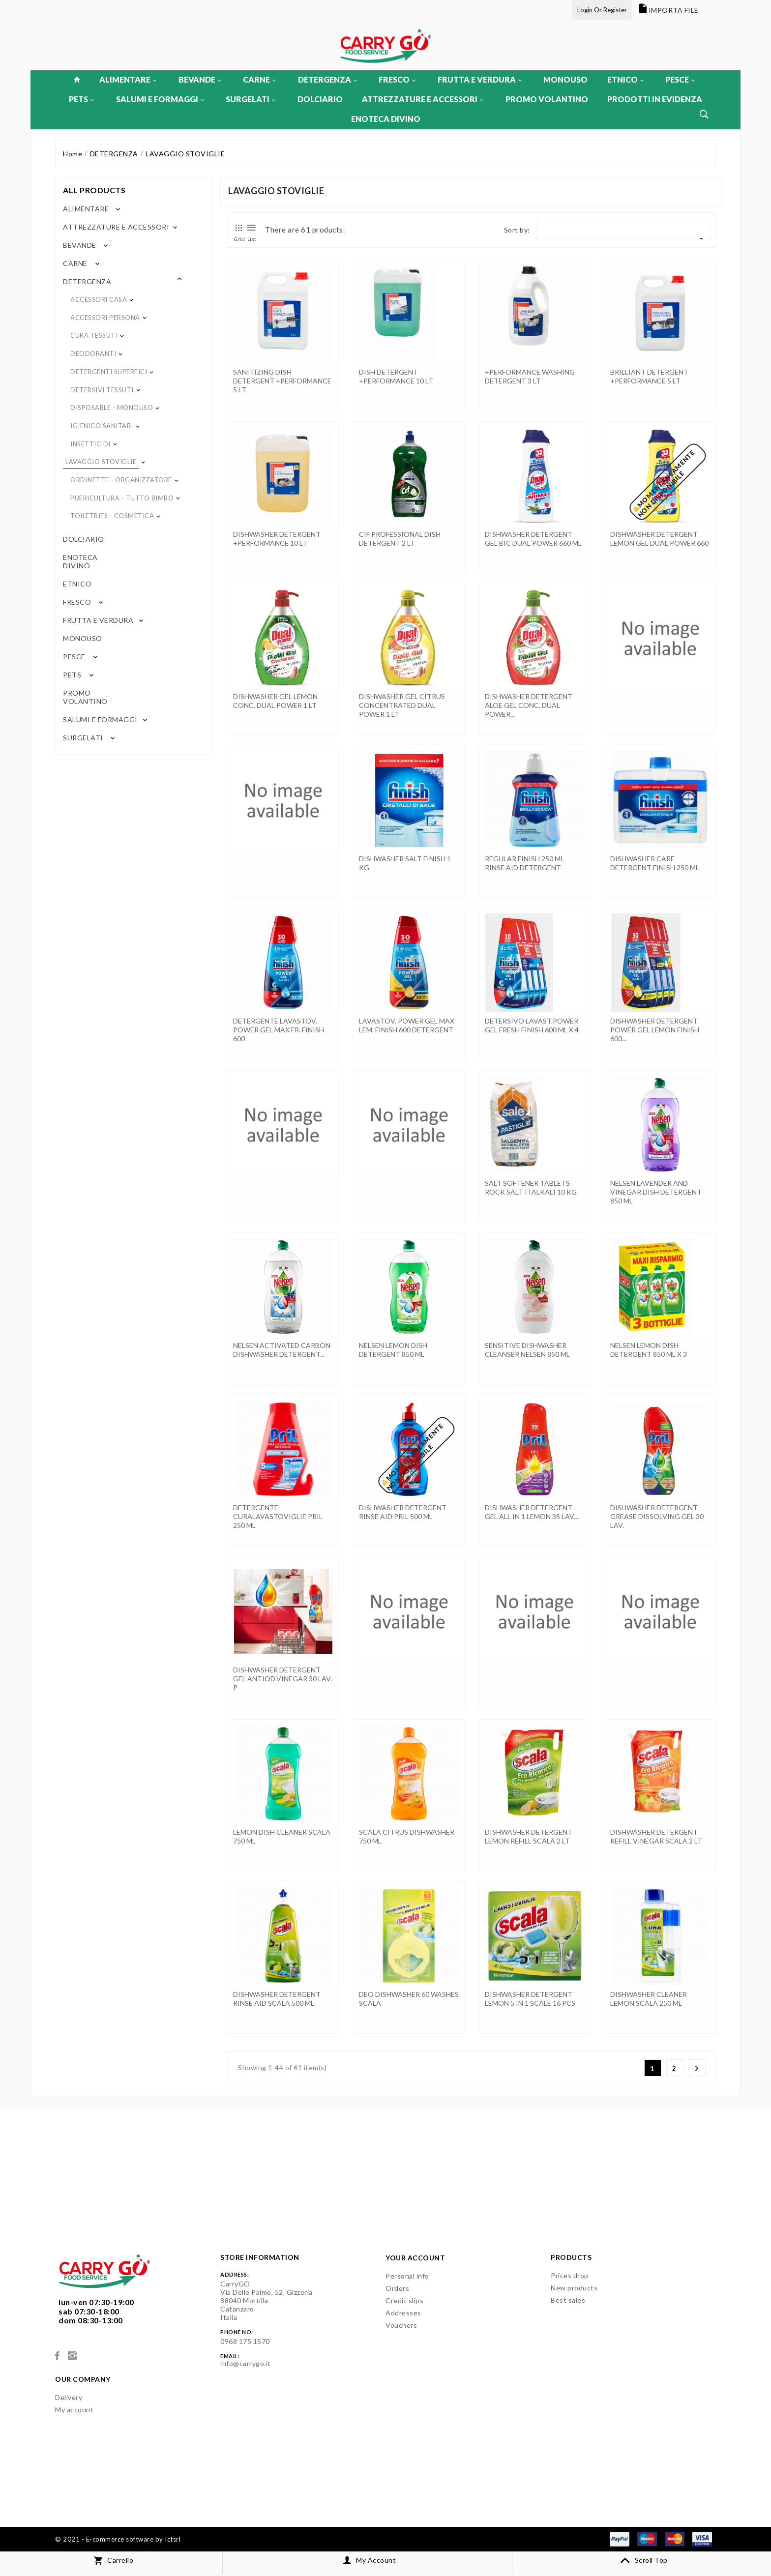  I want to click on CARNE, so click(259, 79).